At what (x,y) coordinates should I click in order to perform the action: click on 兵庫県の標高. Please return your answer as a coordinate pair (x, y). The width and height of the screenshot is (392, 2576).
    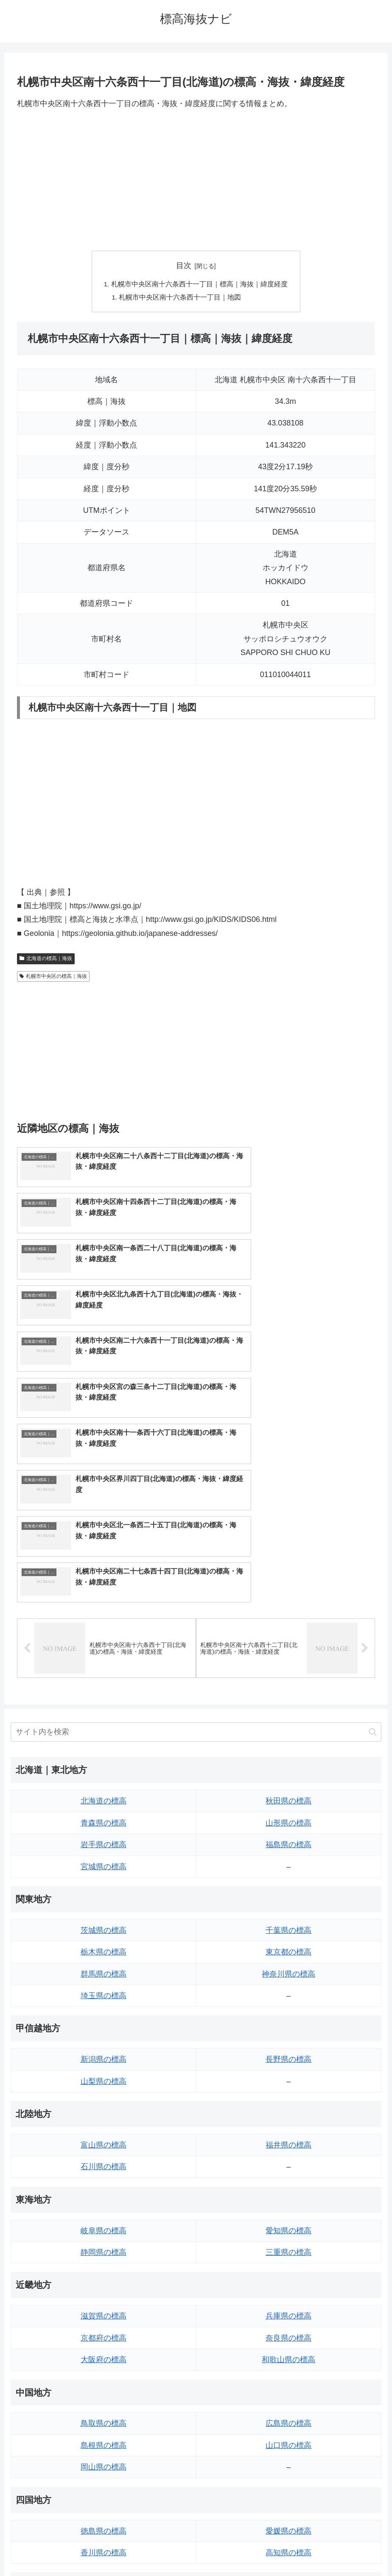
    Looking at the image, I should click on (288, 2089).